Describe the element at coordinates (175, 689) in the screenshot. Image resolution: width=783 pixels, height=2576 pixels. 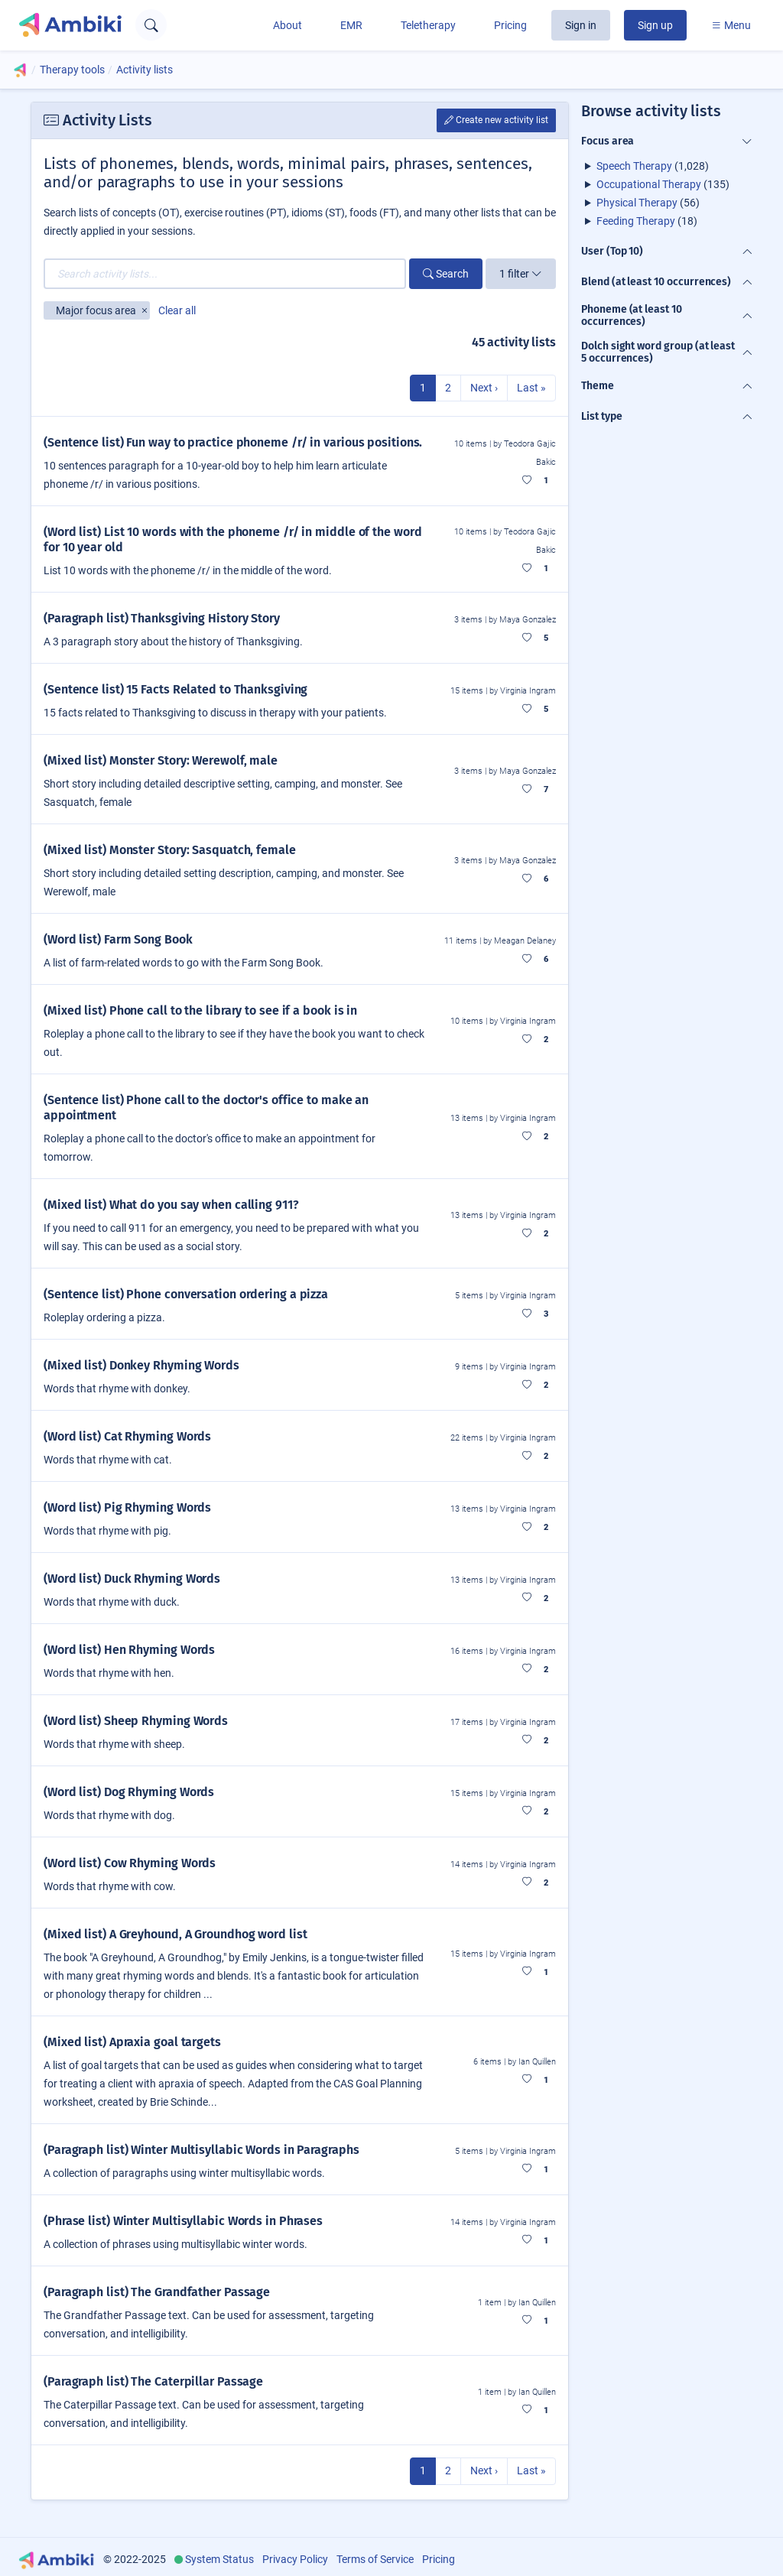
I see `(Sentence list) 15 Facts Related to Thanksgiving` at that location.